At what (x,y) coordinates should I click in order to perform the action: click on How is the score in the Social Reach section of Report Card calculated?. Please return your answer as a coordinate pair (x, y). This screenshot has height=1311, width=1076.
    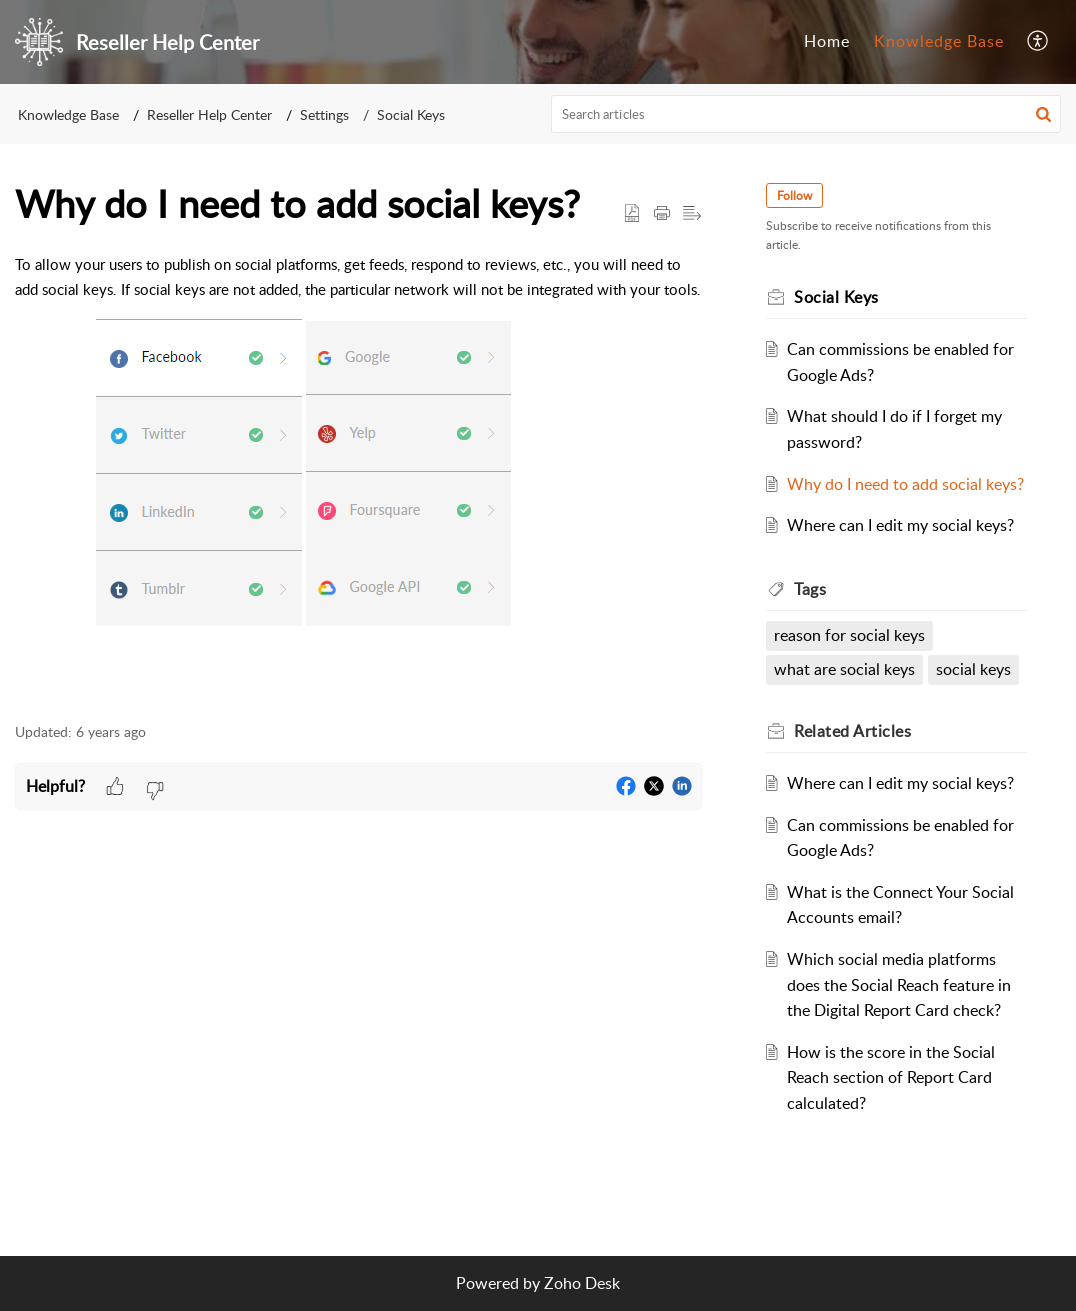
    Looking at the image, I should click on (891, 1077).